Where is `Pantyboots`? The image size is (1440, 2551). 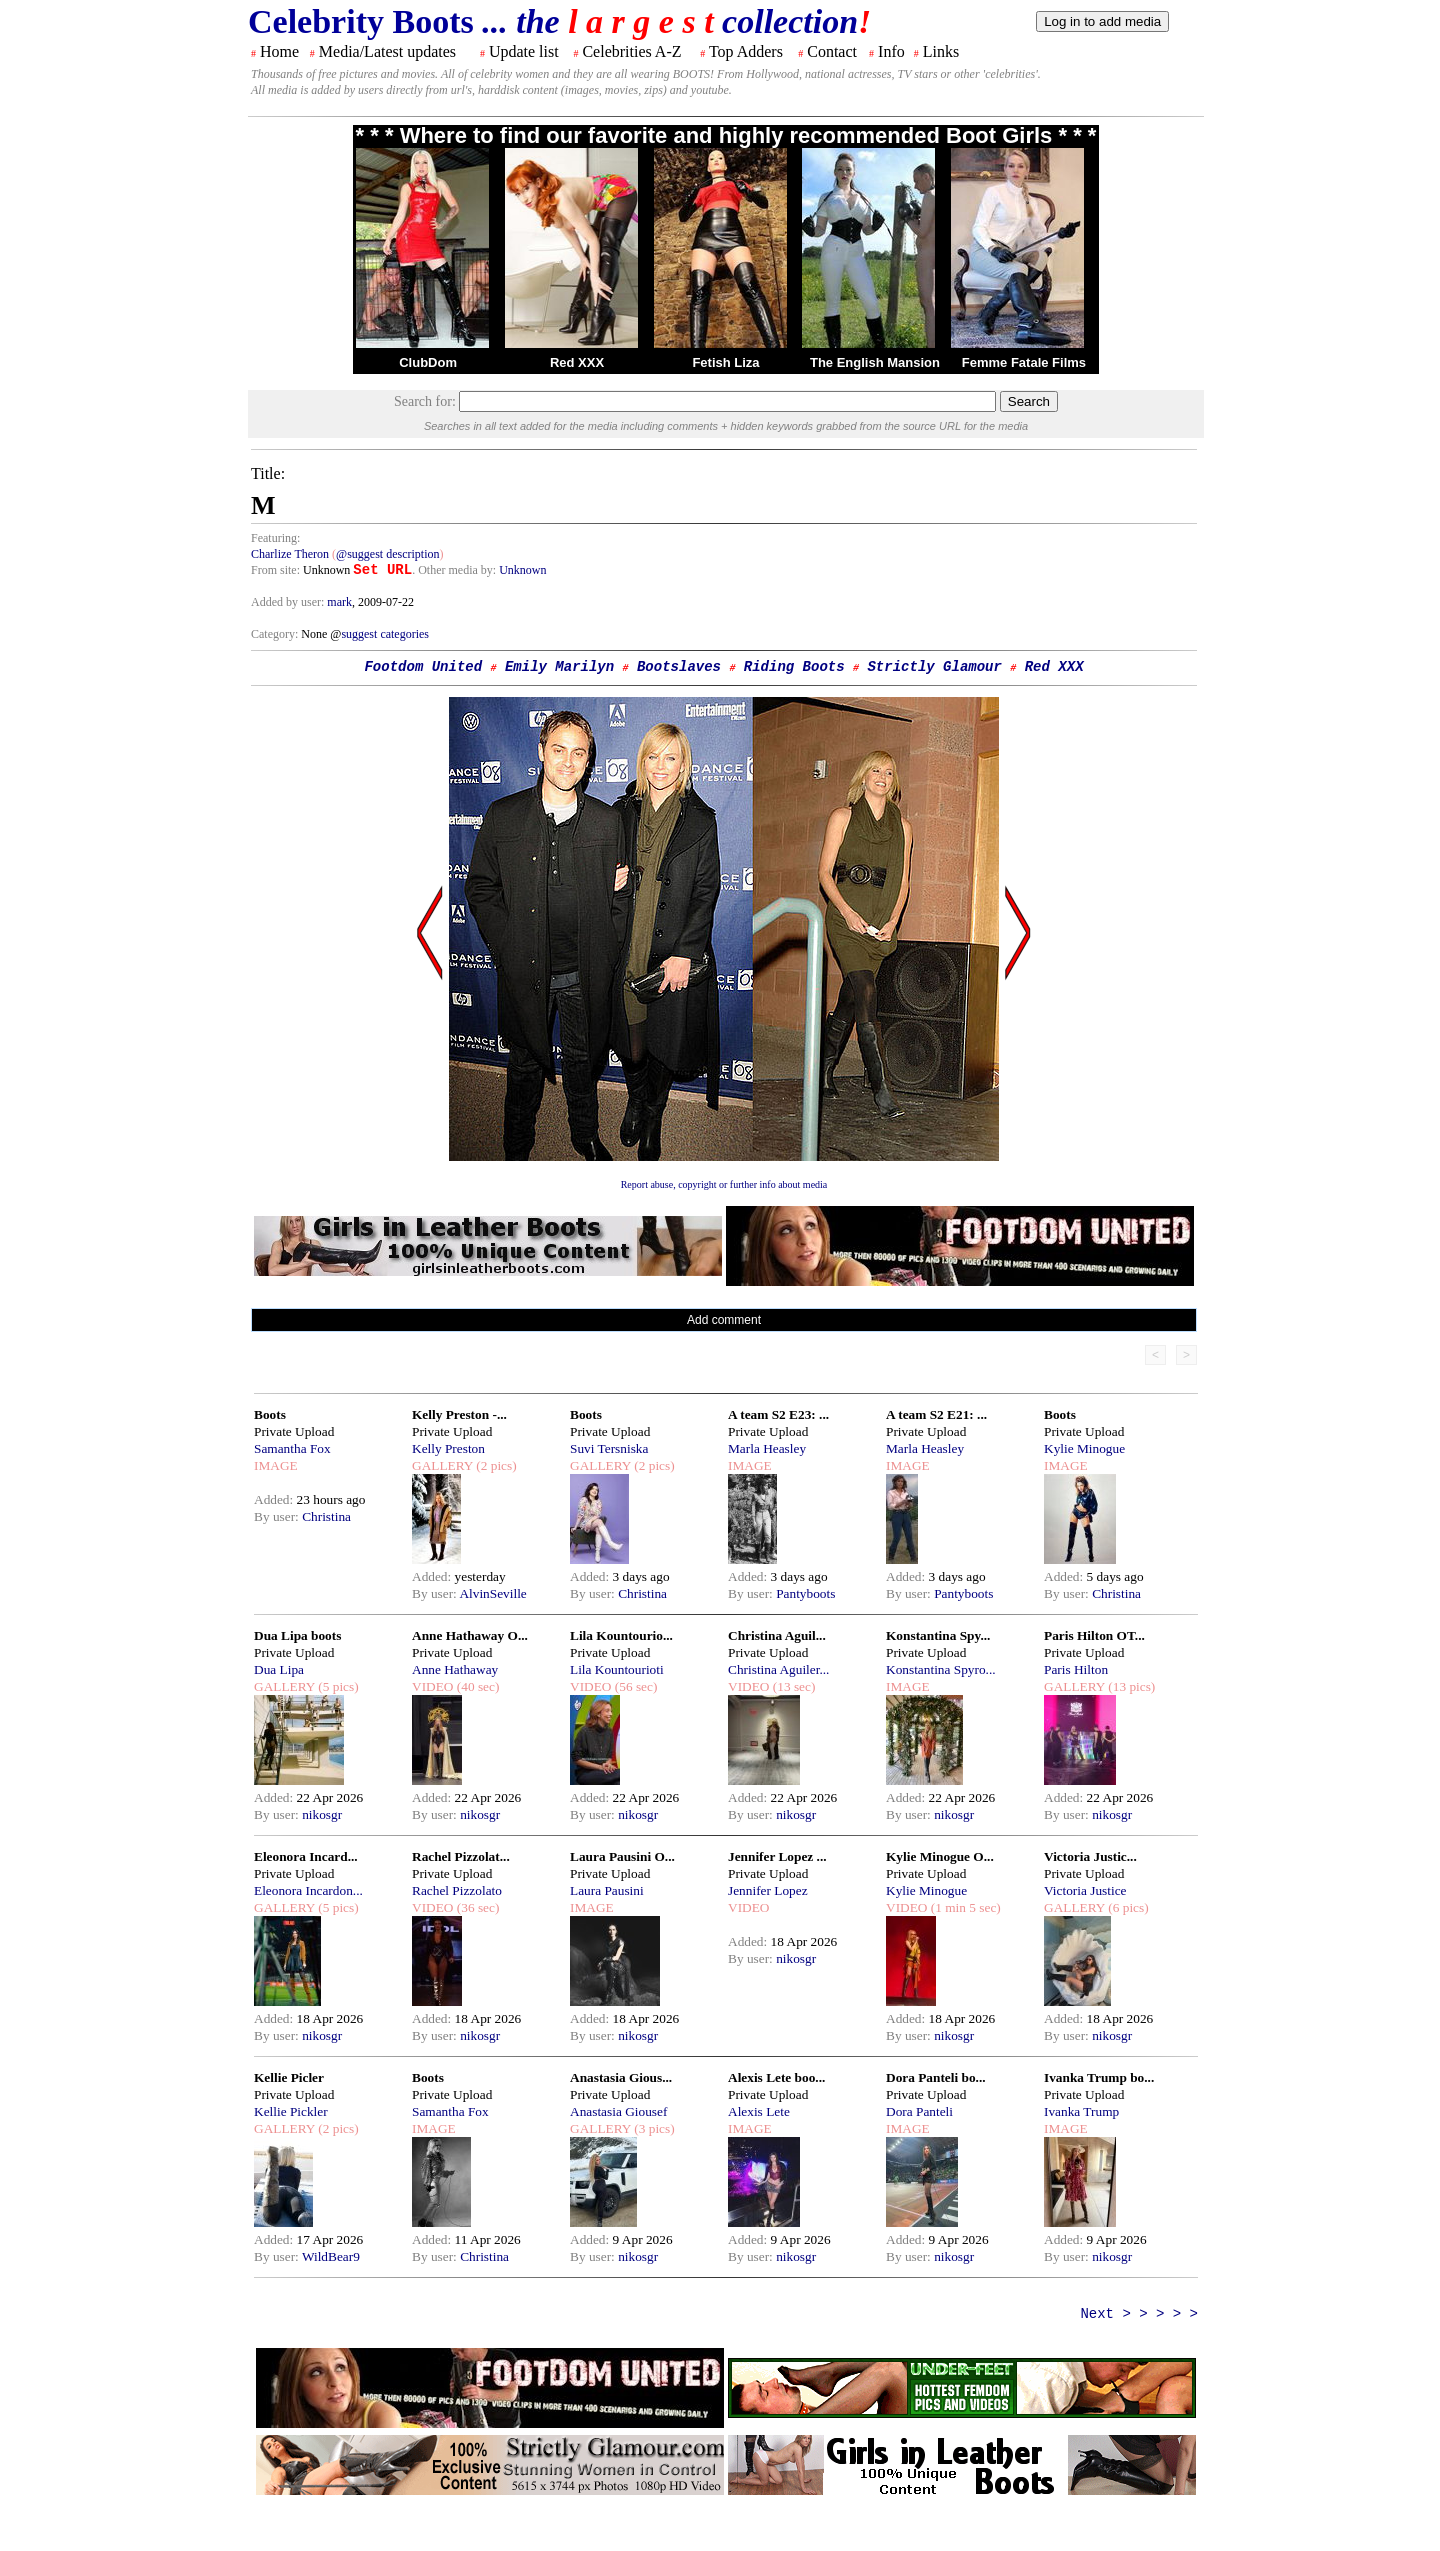 Pantyboots is located at coordinates (805, 1593).